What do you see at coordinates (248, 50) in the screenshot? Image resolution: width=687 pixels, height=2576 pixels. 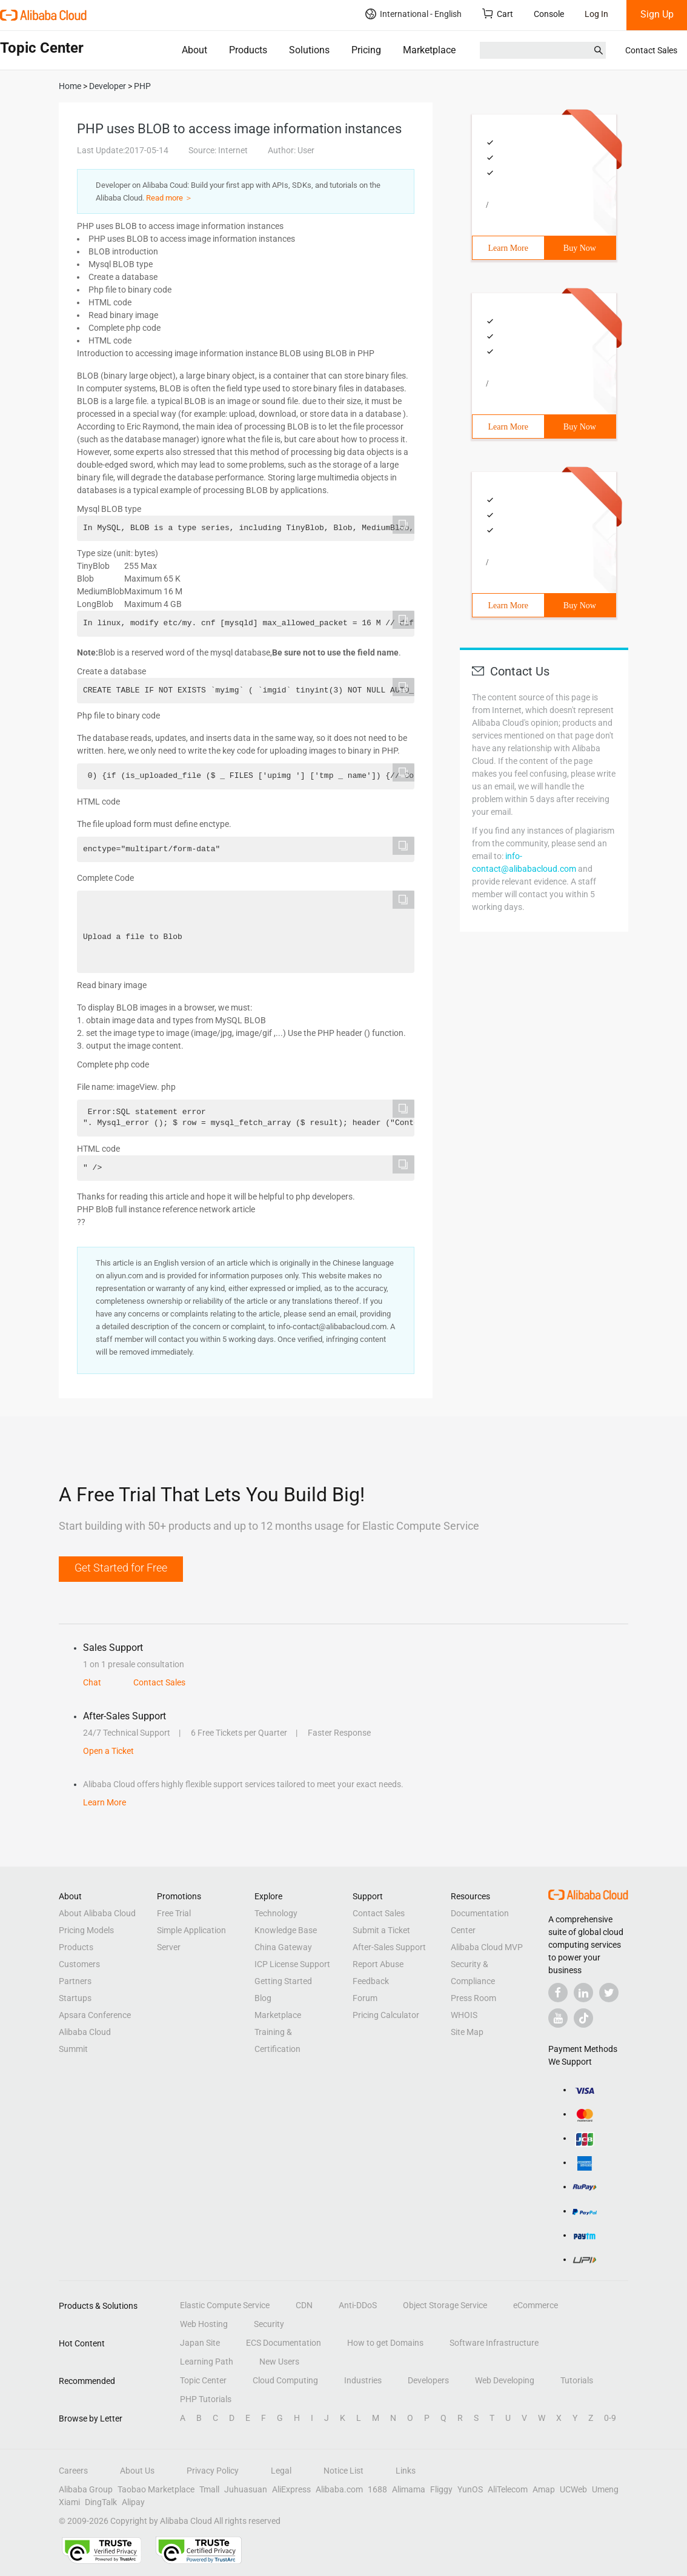 I see `Products` at bounding box center [248, 50].